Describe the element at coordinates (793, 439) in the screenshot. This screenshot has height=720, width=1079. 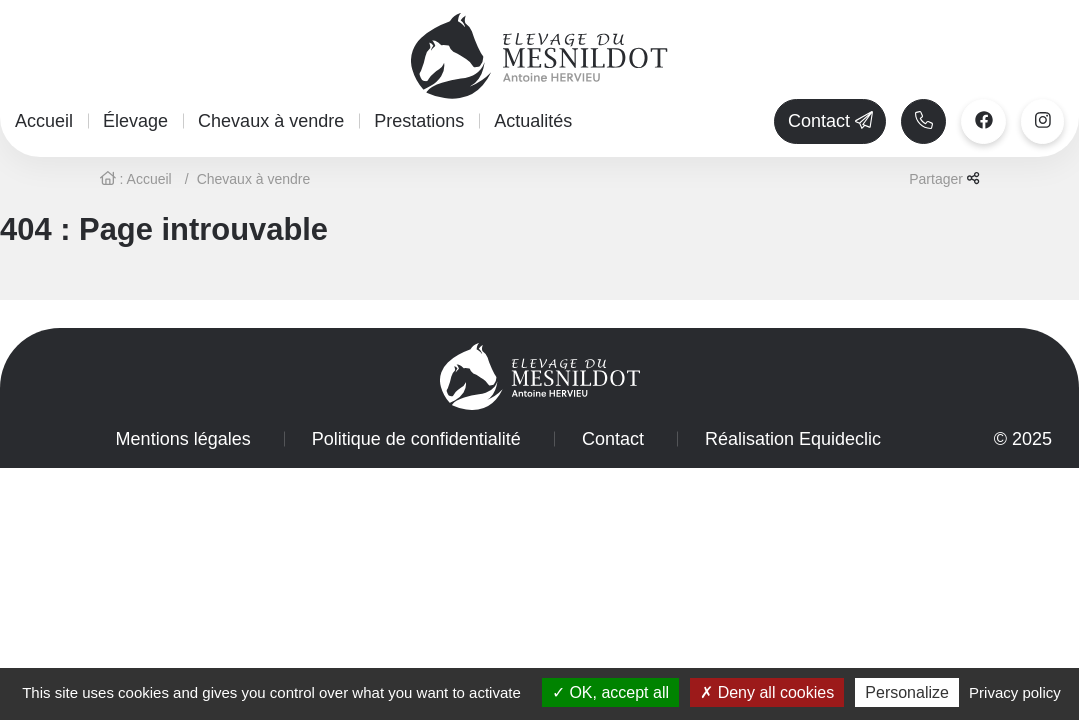
I see `Réalisation Equideclic` at that location.